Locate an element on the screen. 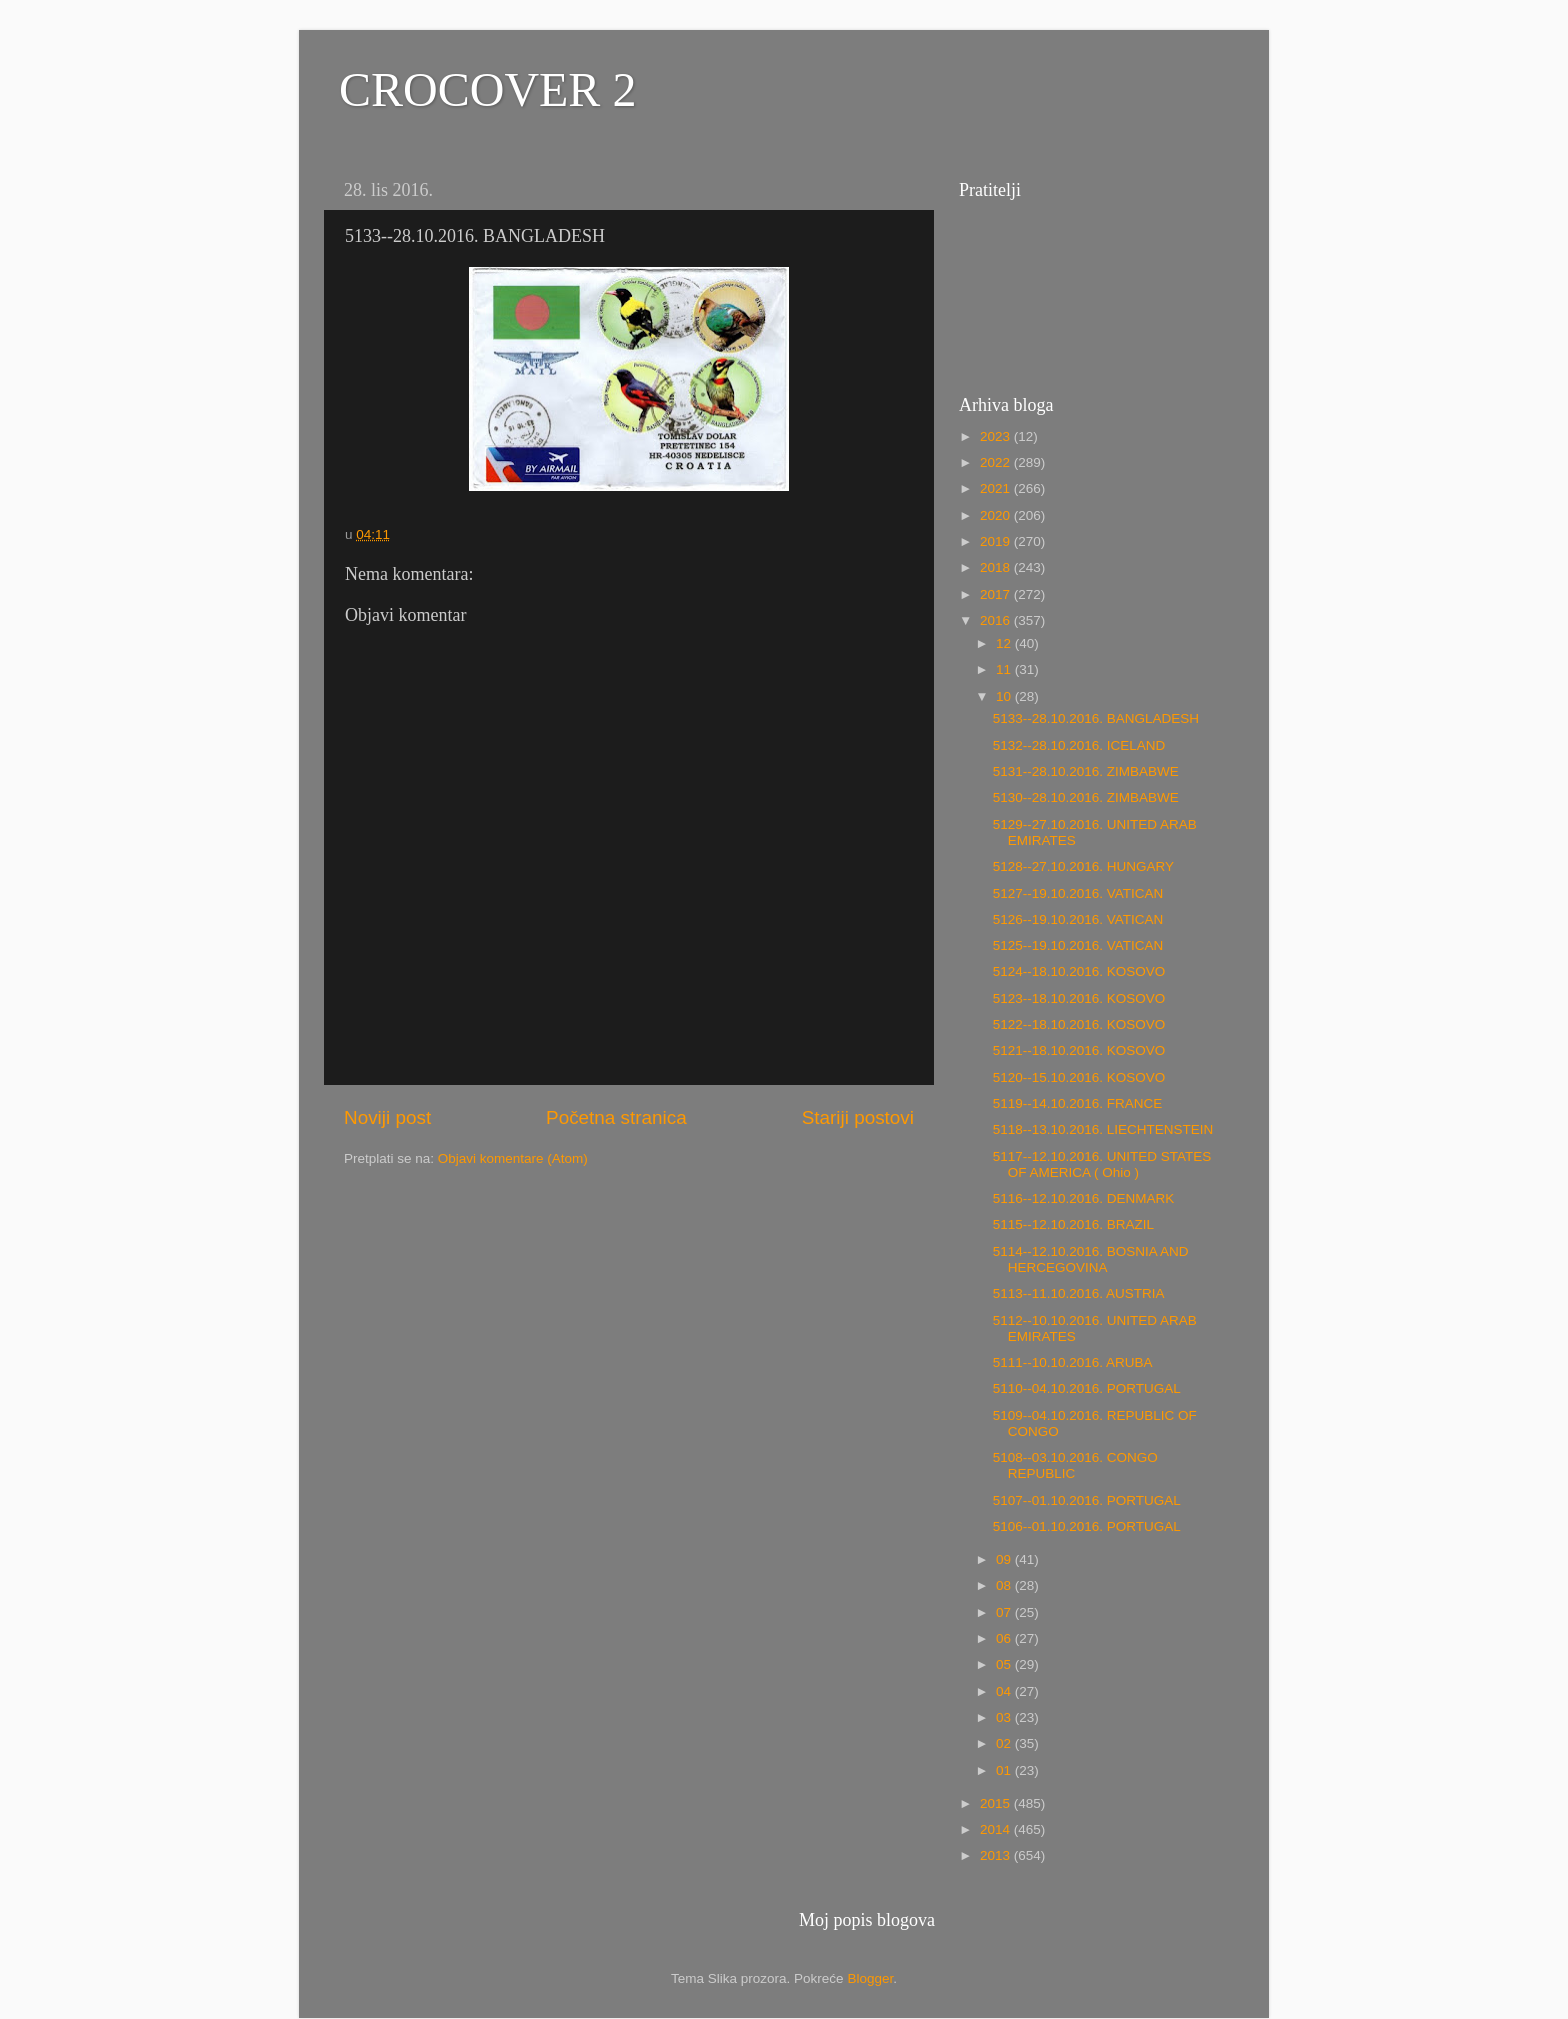 Image resolution: width=1568 pixels, height=2019 pixels. 5110--04.10.2016. PORTUGAL is located at coordinates (1087, 1388).